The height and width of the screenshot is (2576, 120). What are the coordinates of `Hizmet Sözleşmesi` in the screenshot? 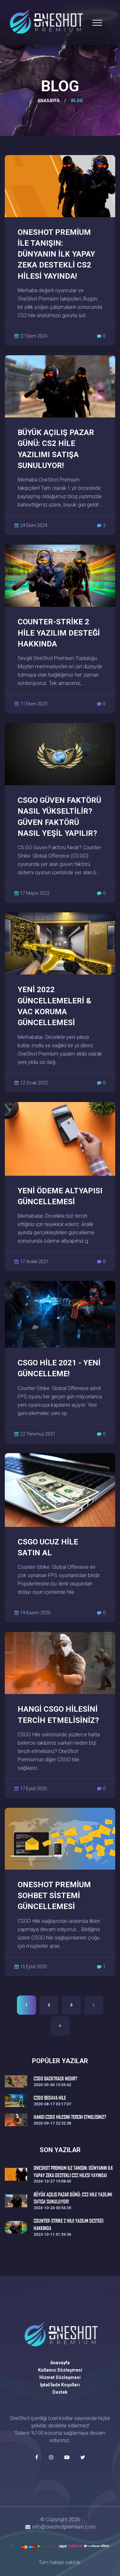 It's located at (60, 2377).